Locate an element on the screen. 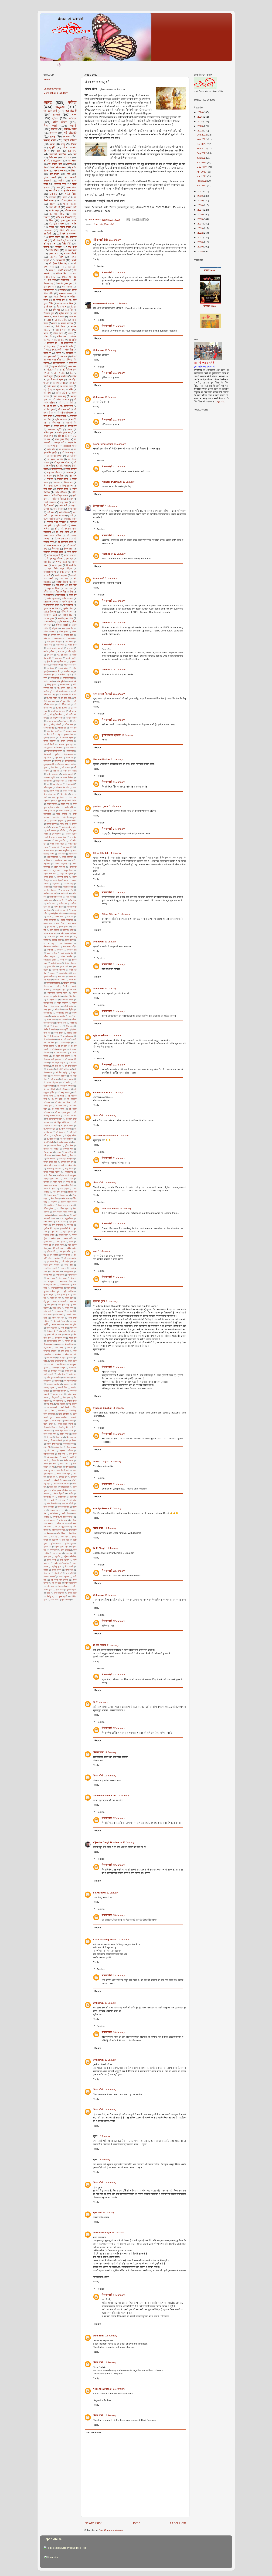  Home is located at coordinates (135, 2523).